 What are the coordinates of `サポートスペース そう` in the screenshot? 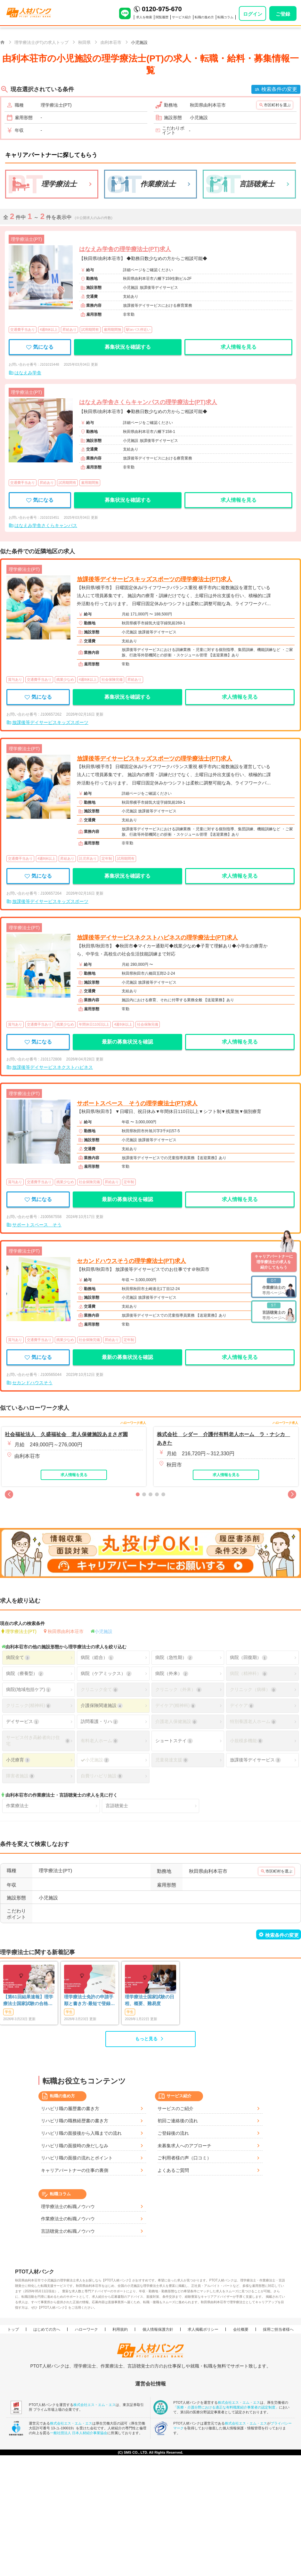 It's located at (36, 1224).